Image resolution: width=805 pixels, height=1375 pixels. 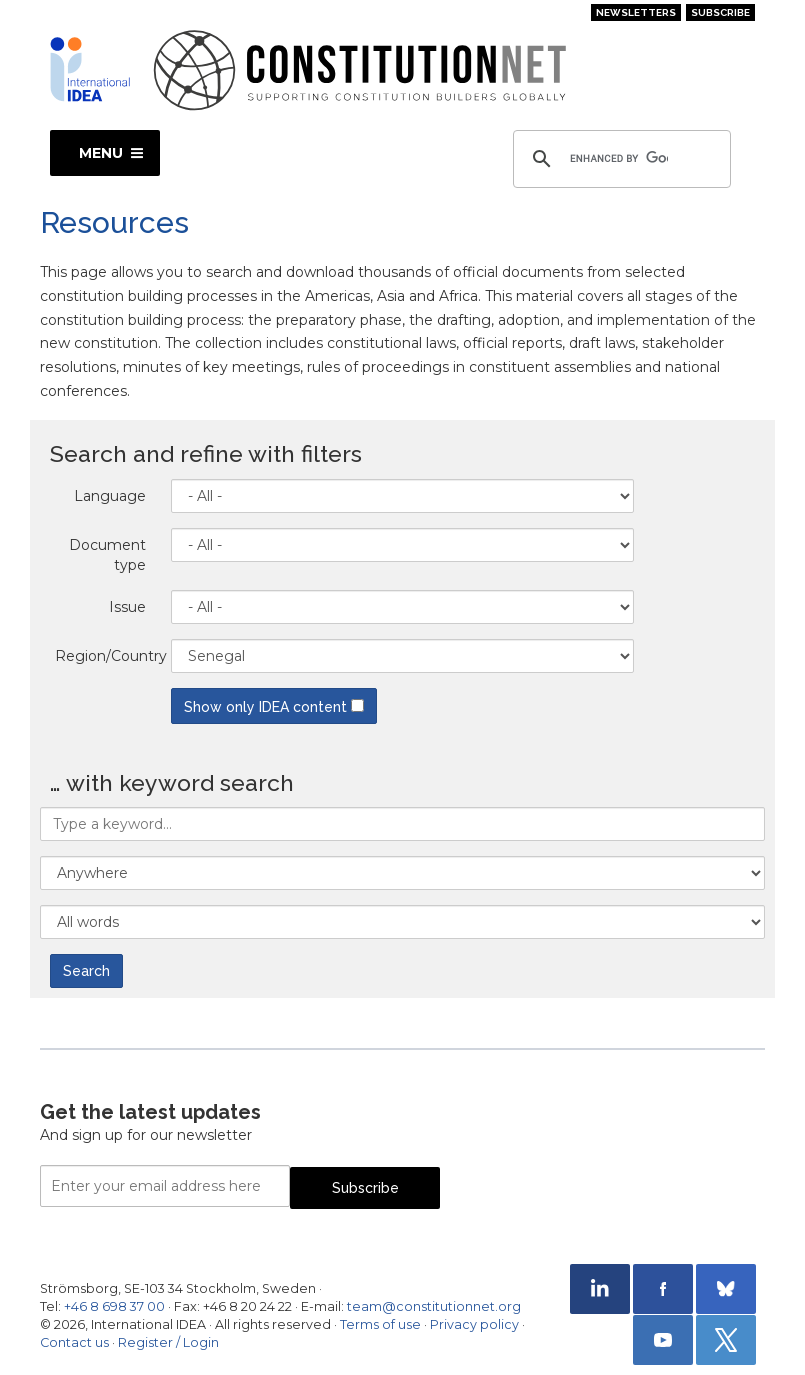 I want to click on Terms of use, so click(x=380, y=1324).